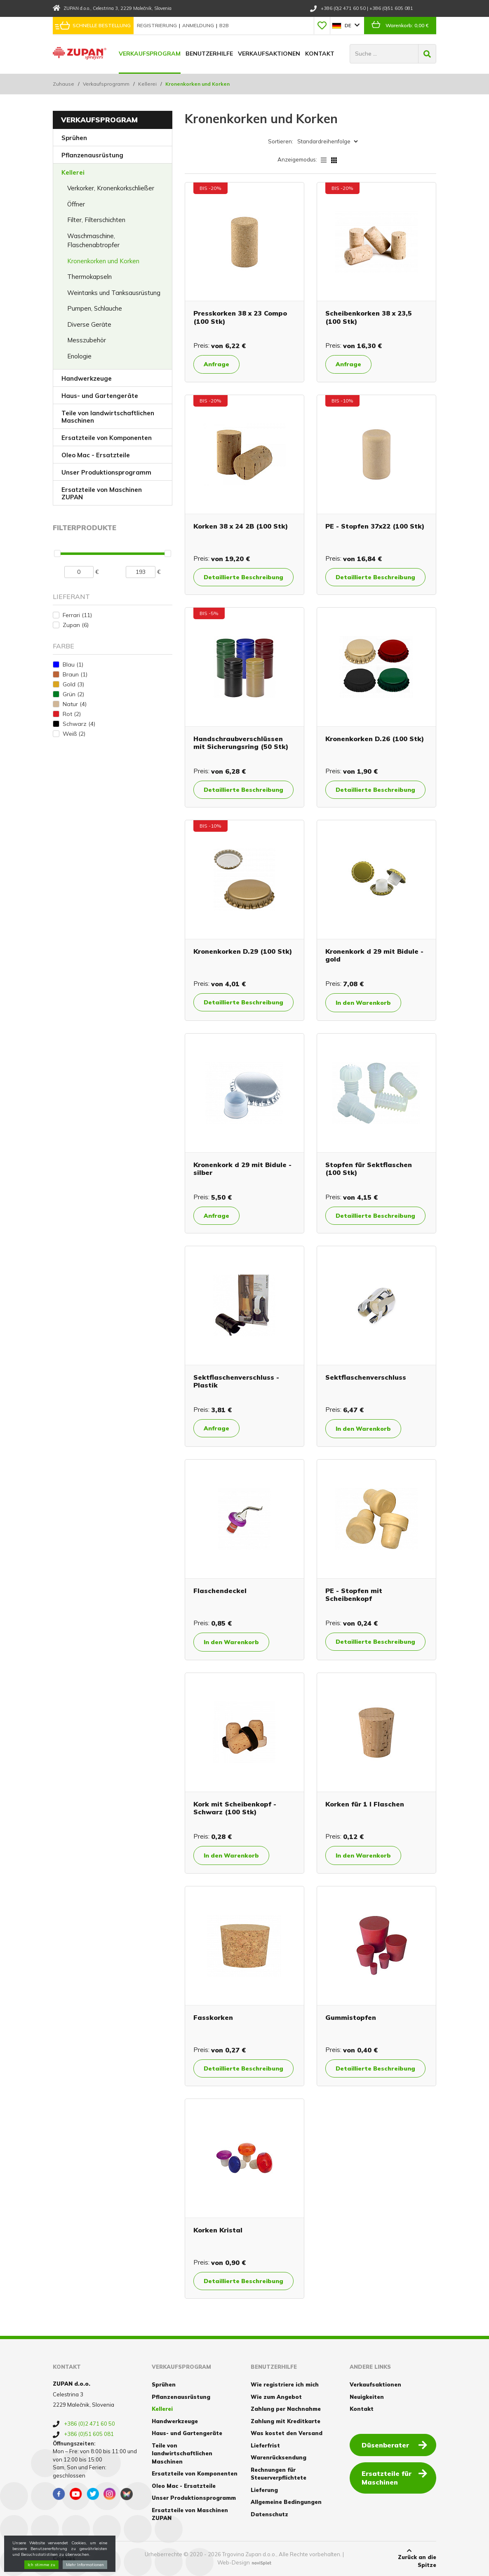  Describe the element at coordinates (73, 694) in the screenshot. I see `Grün` at that location.